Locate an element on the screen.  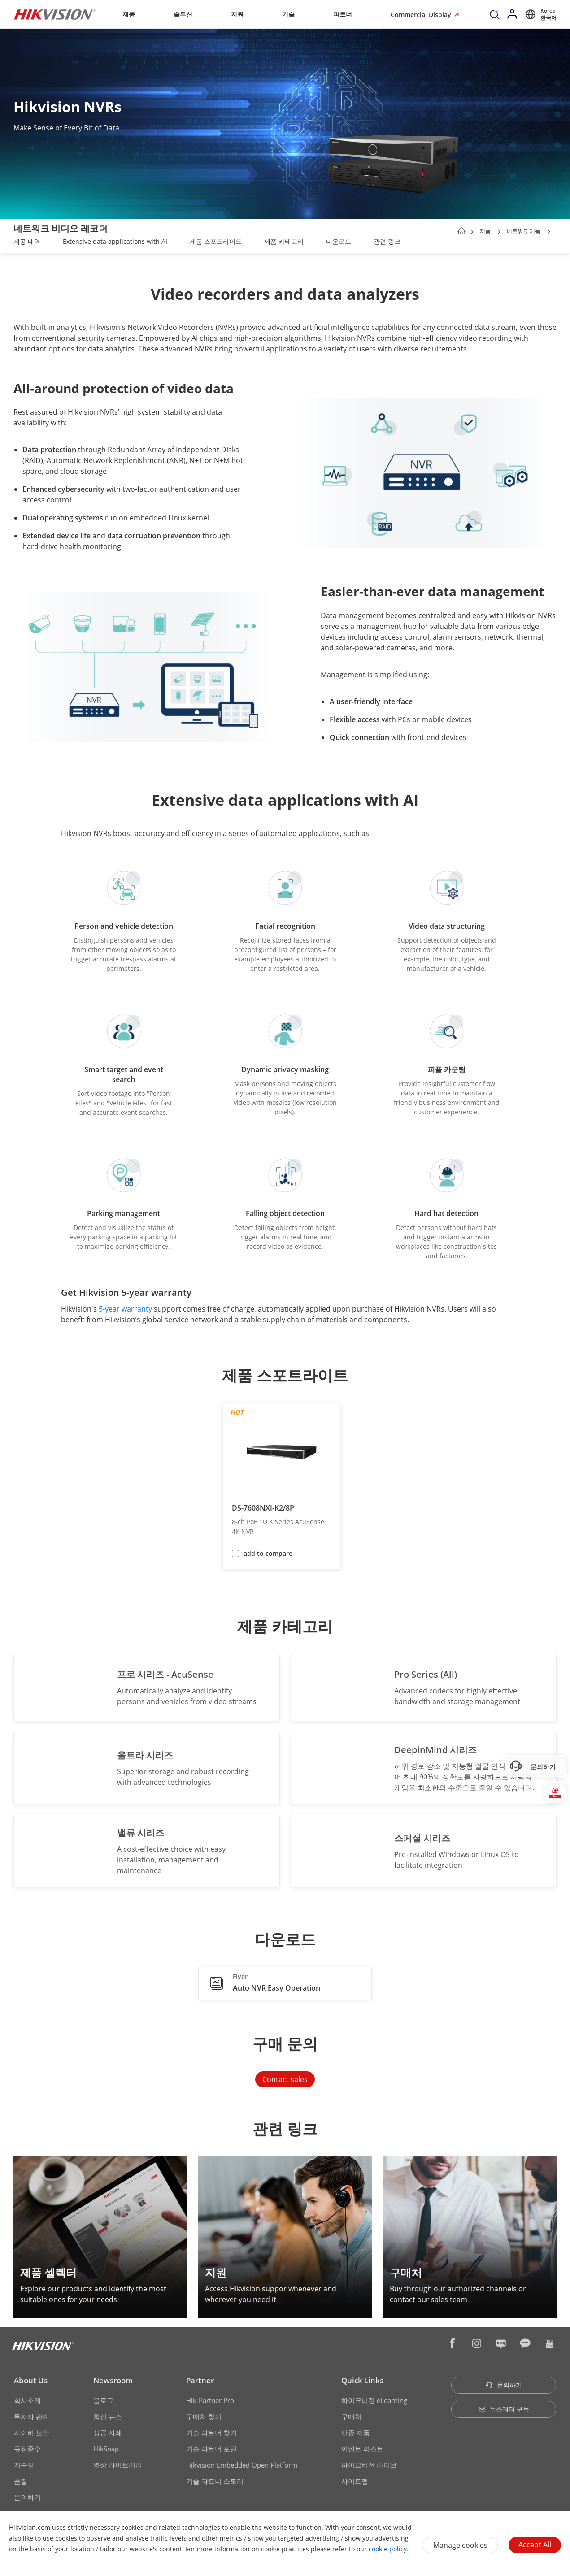
Newsroom is located at coordinates (113, 2380).